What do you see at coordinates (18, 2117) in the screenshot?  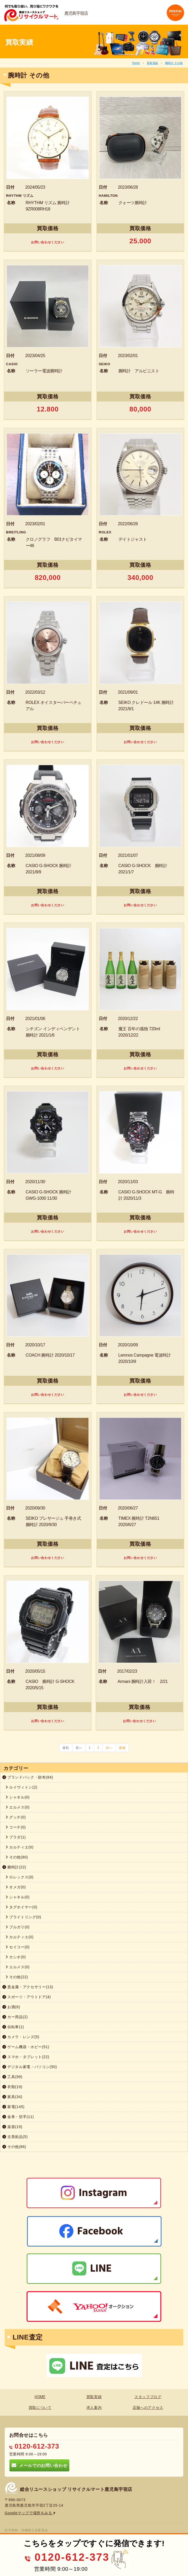 I see `金券・切手(11)` at bounding box center [18, 2117].